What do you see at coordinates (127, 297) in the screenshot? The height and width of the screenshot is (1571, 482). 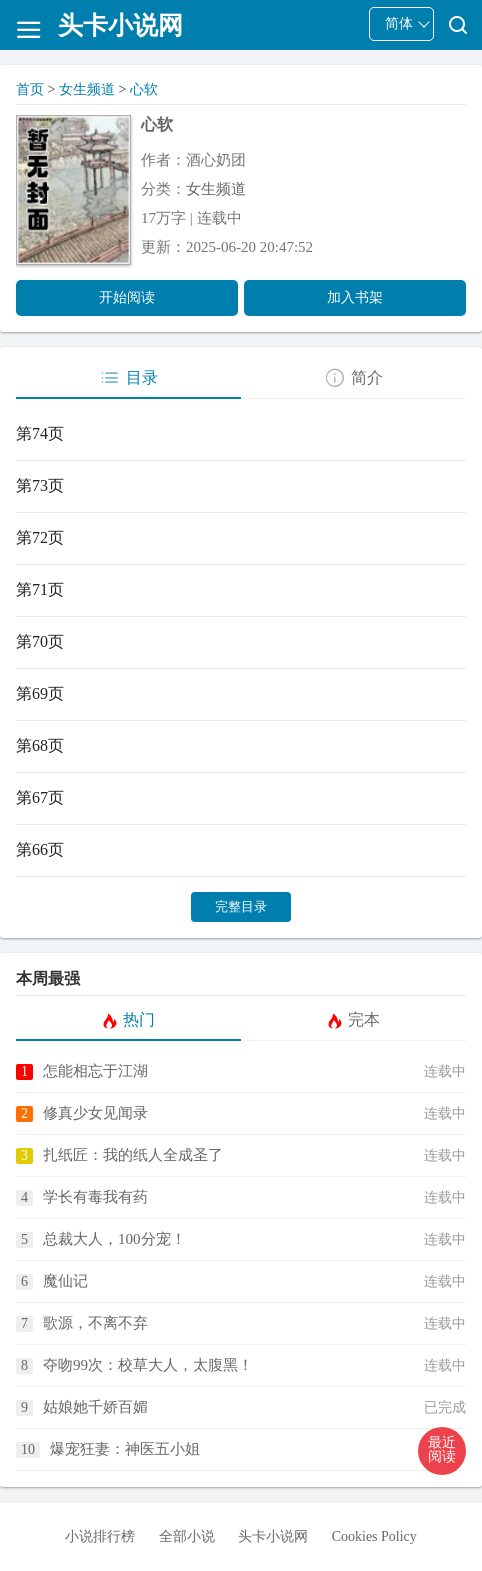 I see `开始阅读` at bounding box center [127, 297].